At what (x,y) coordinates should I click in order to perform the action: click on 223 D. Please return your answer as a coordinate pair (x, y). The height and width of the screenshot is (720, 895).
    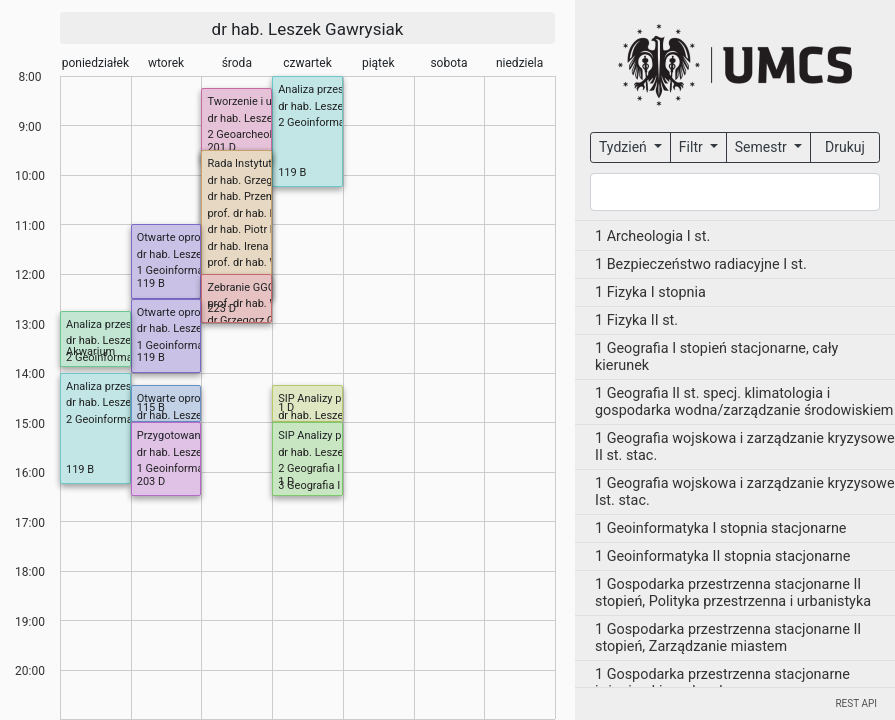
    Looking at the image, I should click on (221, 308).